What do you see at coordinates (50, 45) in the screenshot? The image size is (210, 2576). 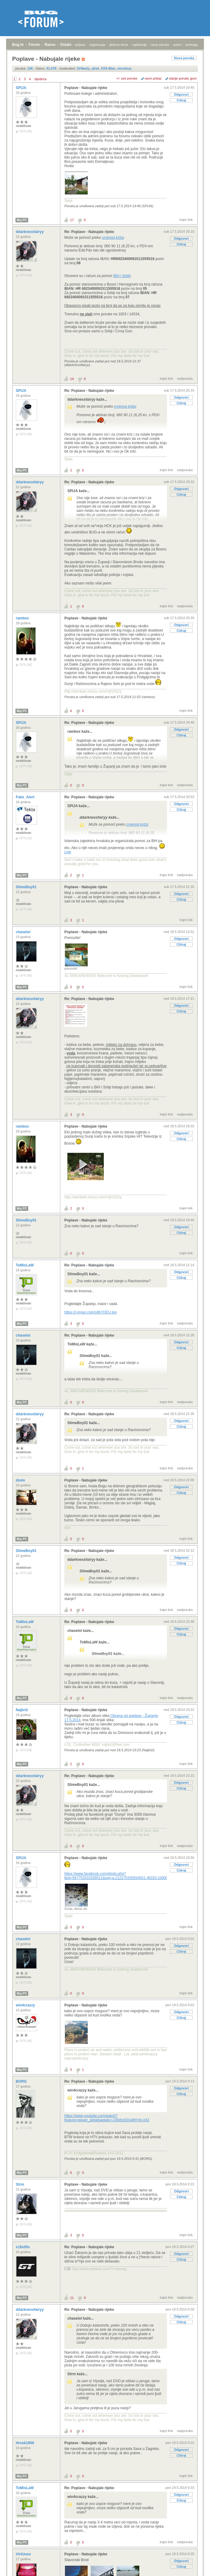 I see `Razno` at bounding box center [50, 45].